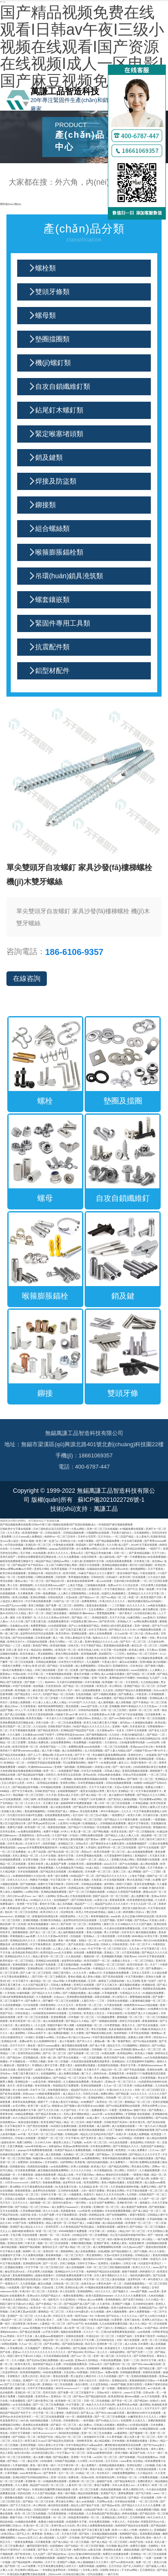  What do you see at coordinates (109, 2283) in the screenshot?
I see `小萝莉末成年一区二区` at bounding box center [109, 2283].